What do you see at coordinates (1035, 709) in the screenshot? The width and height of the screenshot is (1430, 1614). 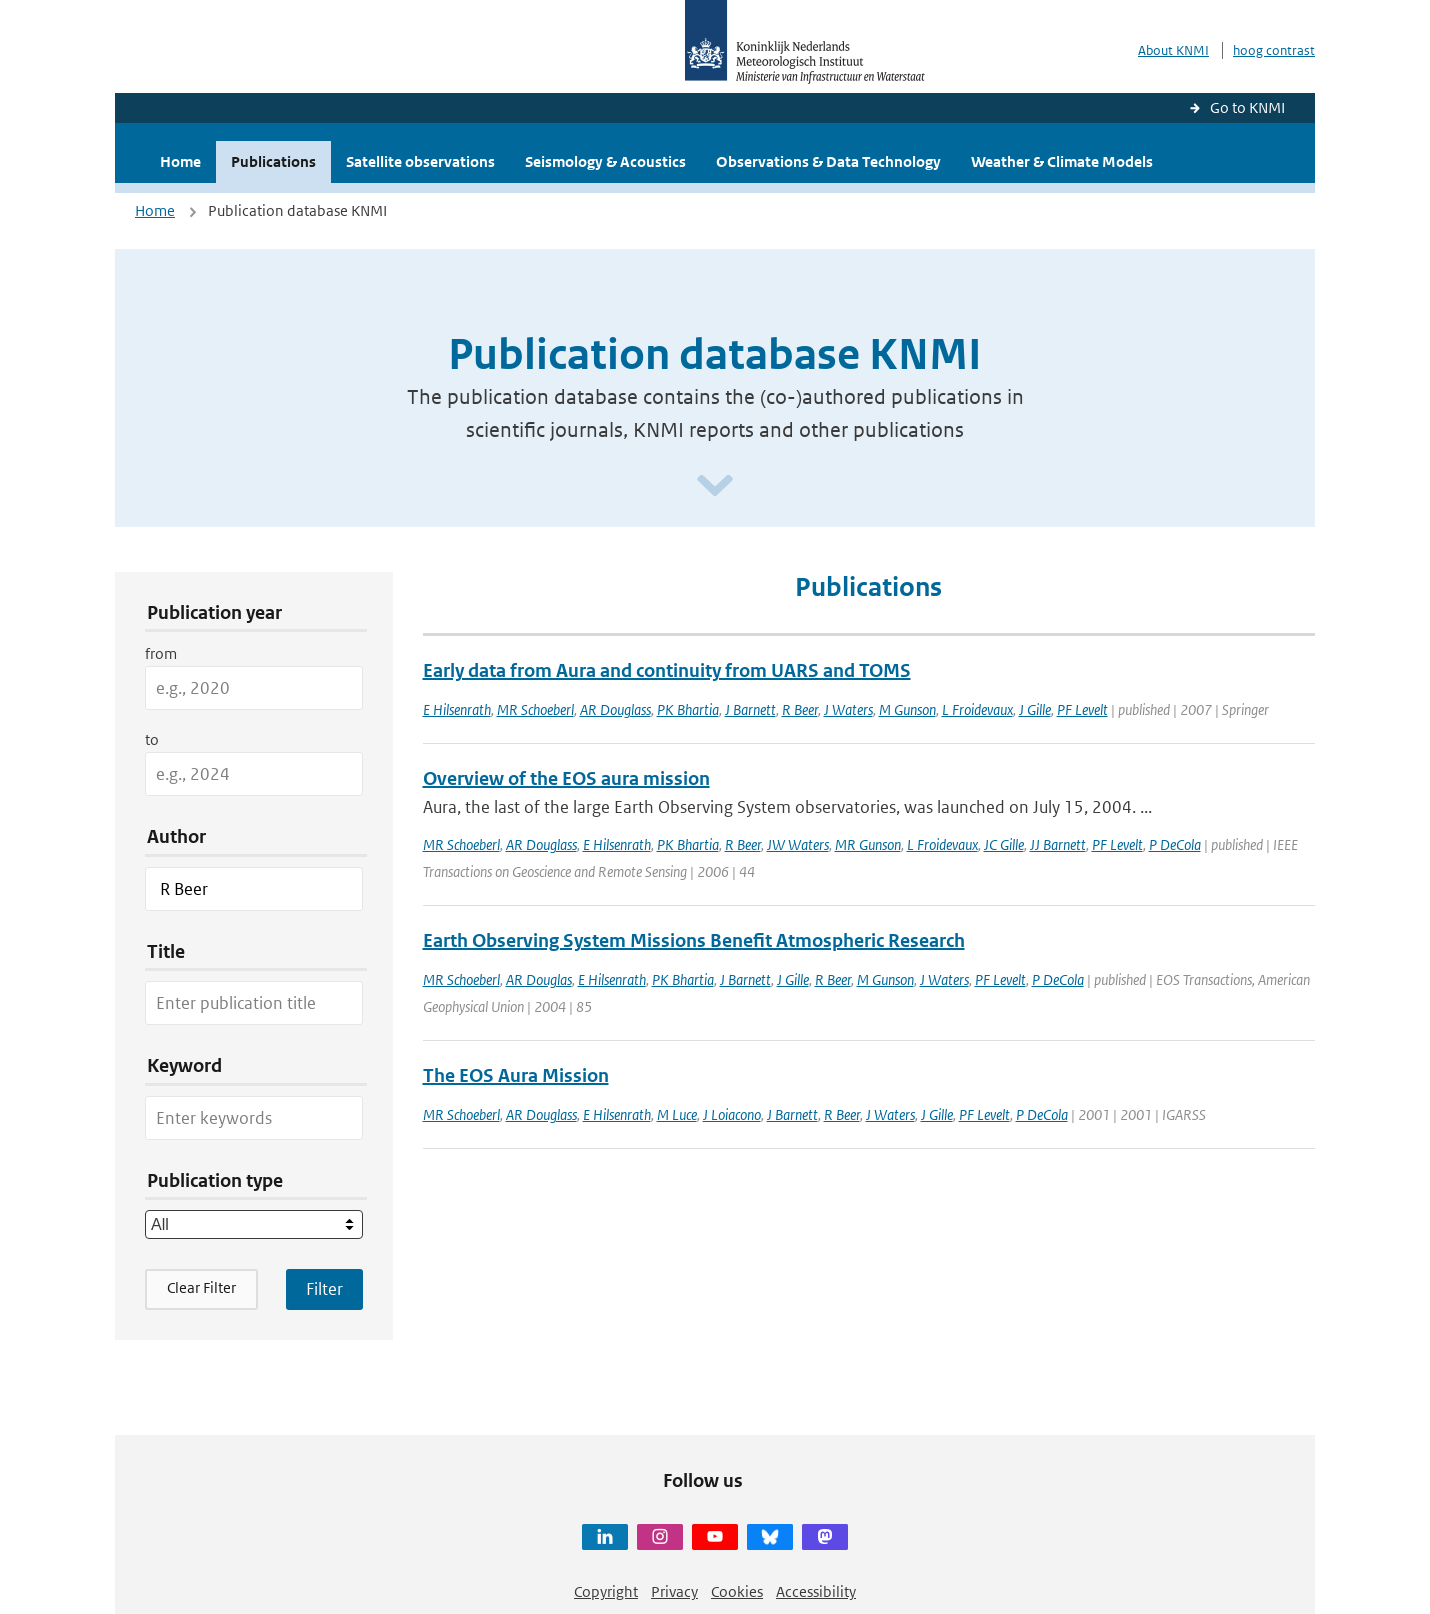 I see `J Gille` at bounding box center [1035, 709].